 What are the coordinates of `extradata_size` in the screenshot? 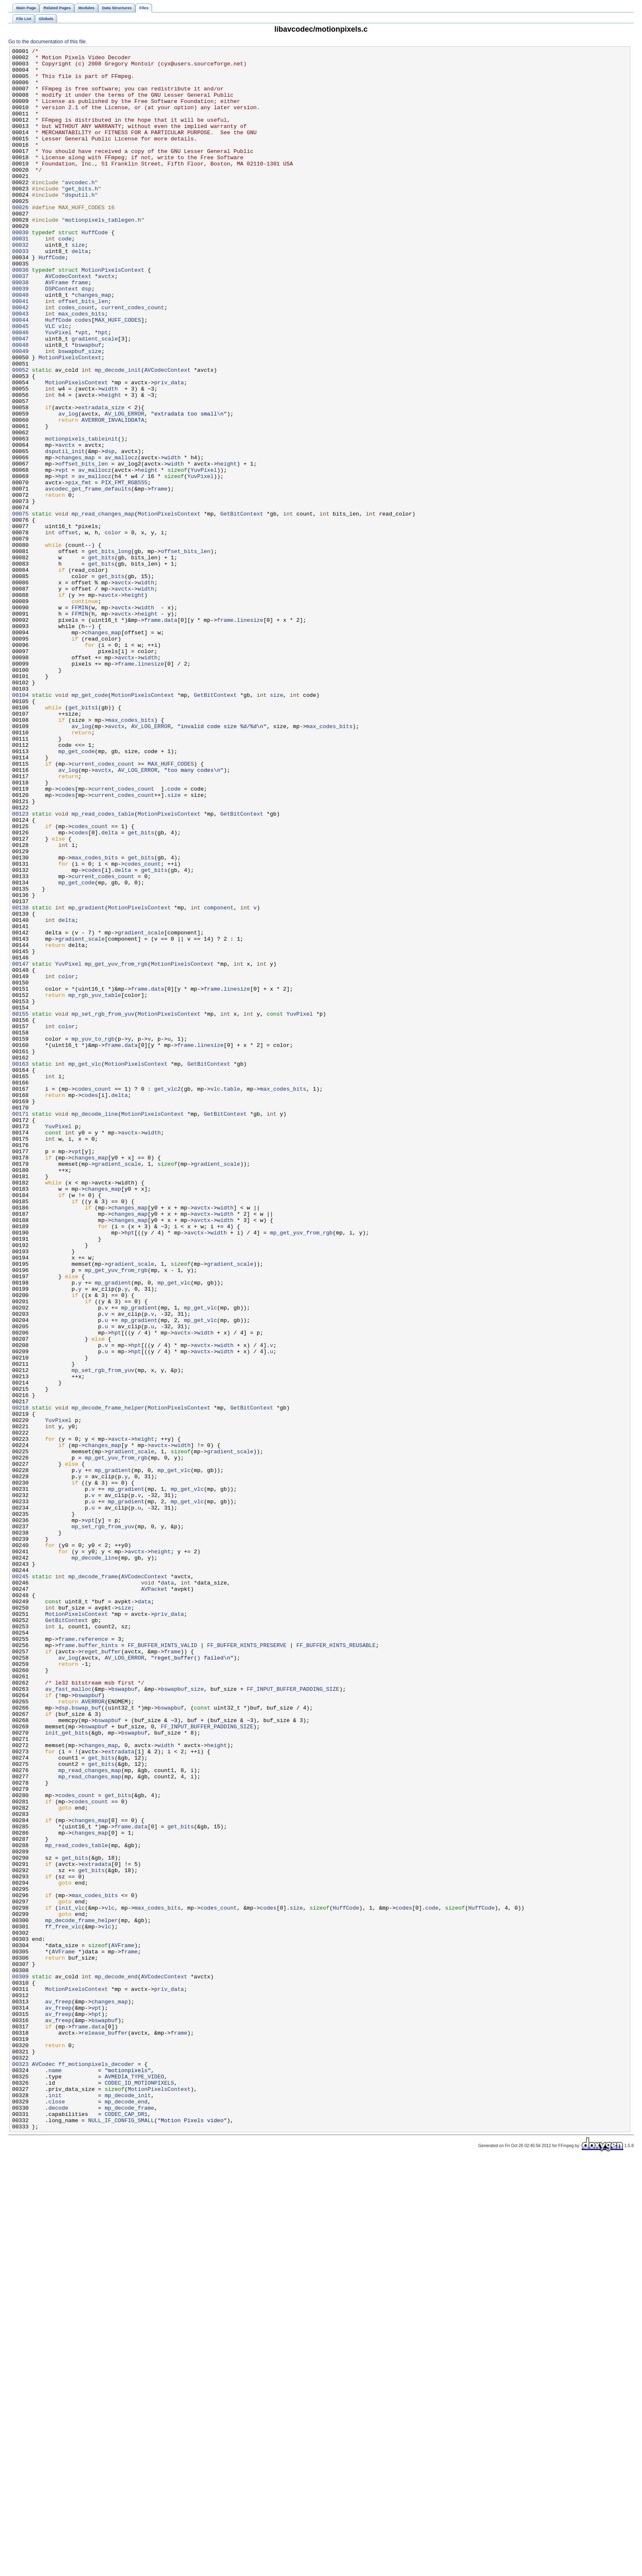 It's located at (101, 479).